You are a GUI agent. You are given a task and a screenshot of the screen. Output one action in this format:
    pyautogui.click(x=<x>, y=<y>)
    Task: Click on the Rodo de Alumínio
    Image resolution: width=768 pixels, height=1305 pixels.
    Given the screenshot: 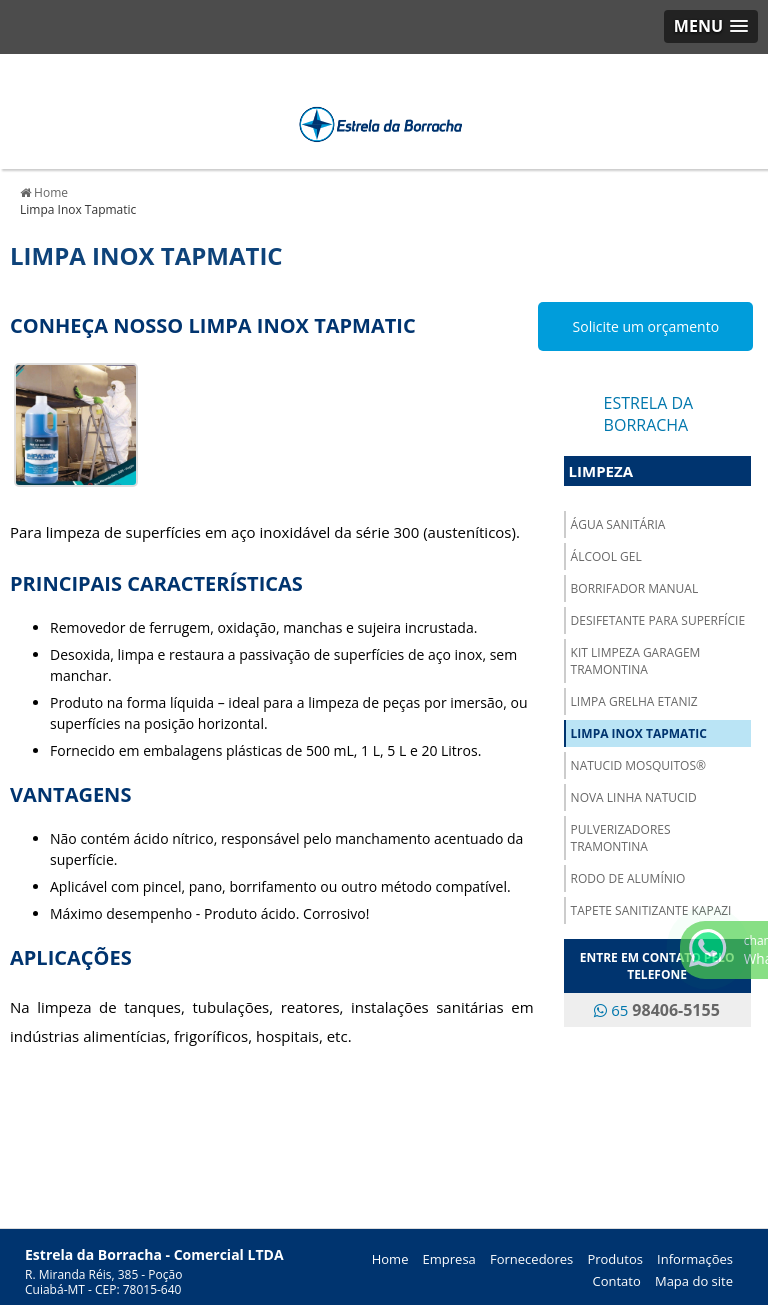 What is the action you would take?
    pyautogui.click(x=628, y=878)
    